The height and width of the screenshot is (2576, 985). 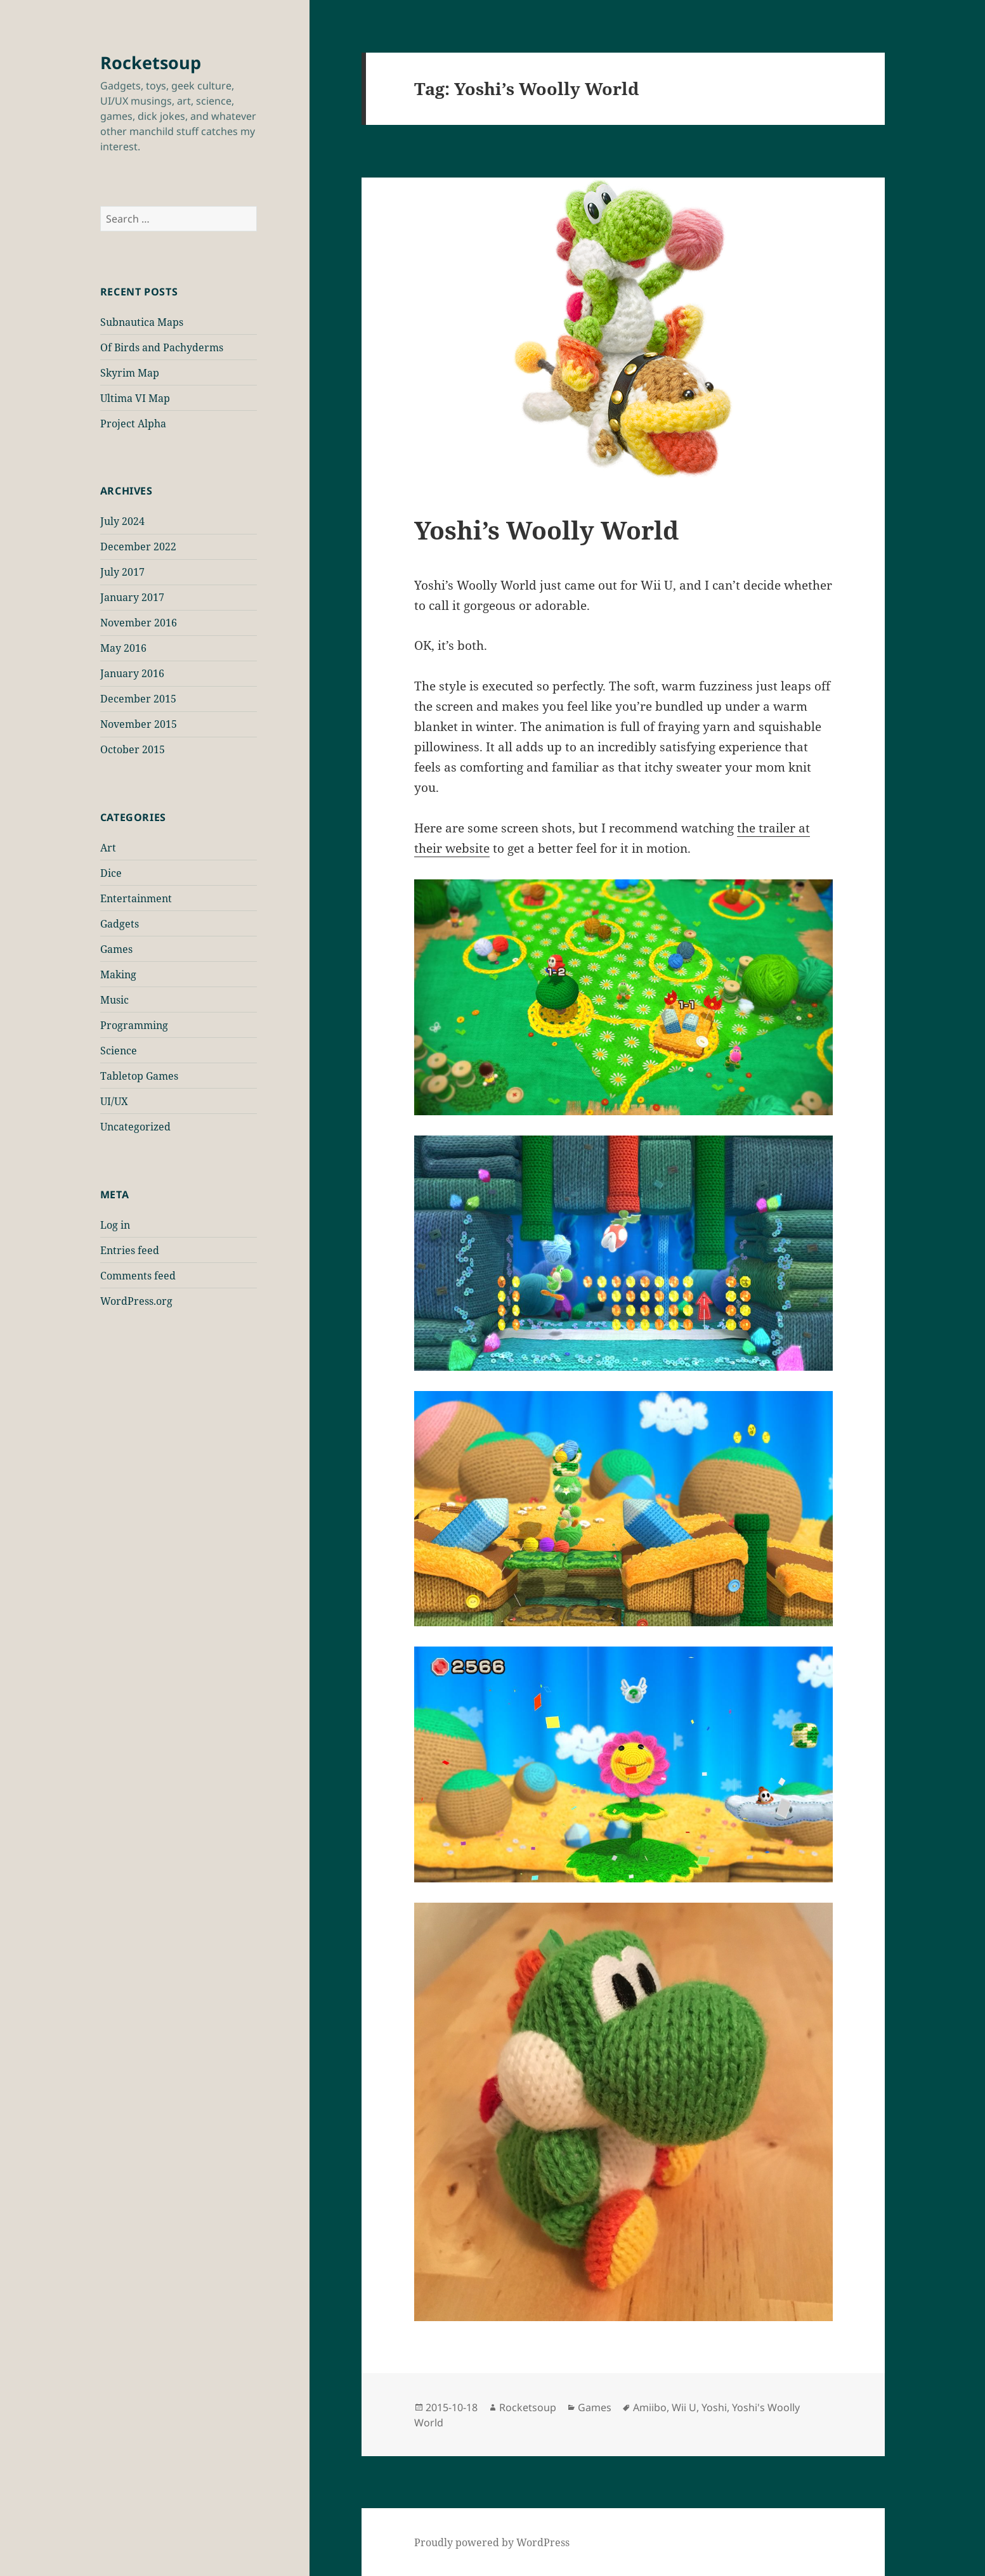 I want to click on Uncategorized, so click(x=135, y=1127).